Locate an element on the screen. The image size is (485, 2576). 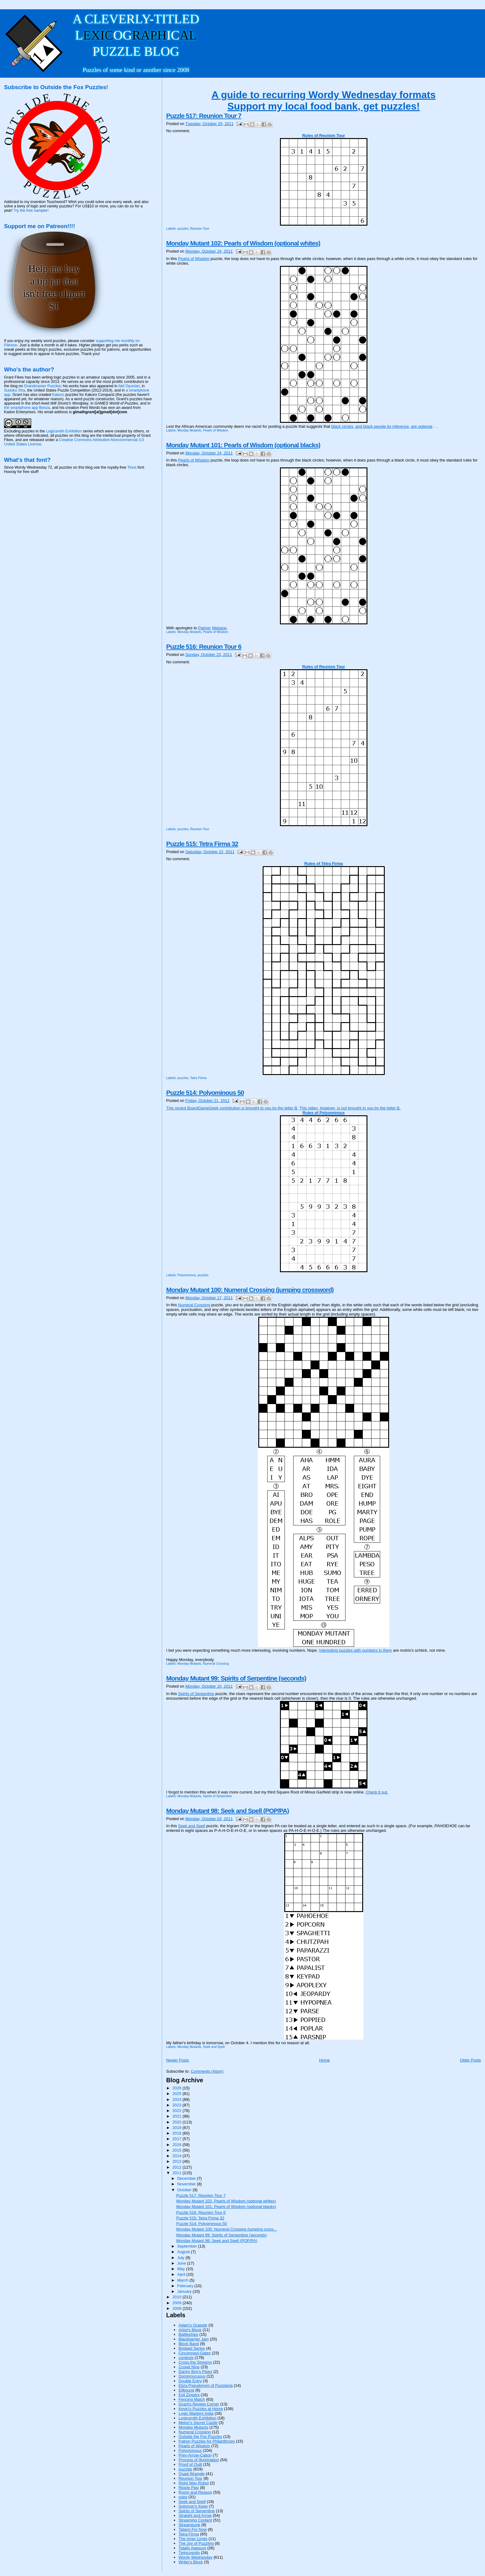
Numeral Crossing is located at coordinates (194, 1305).